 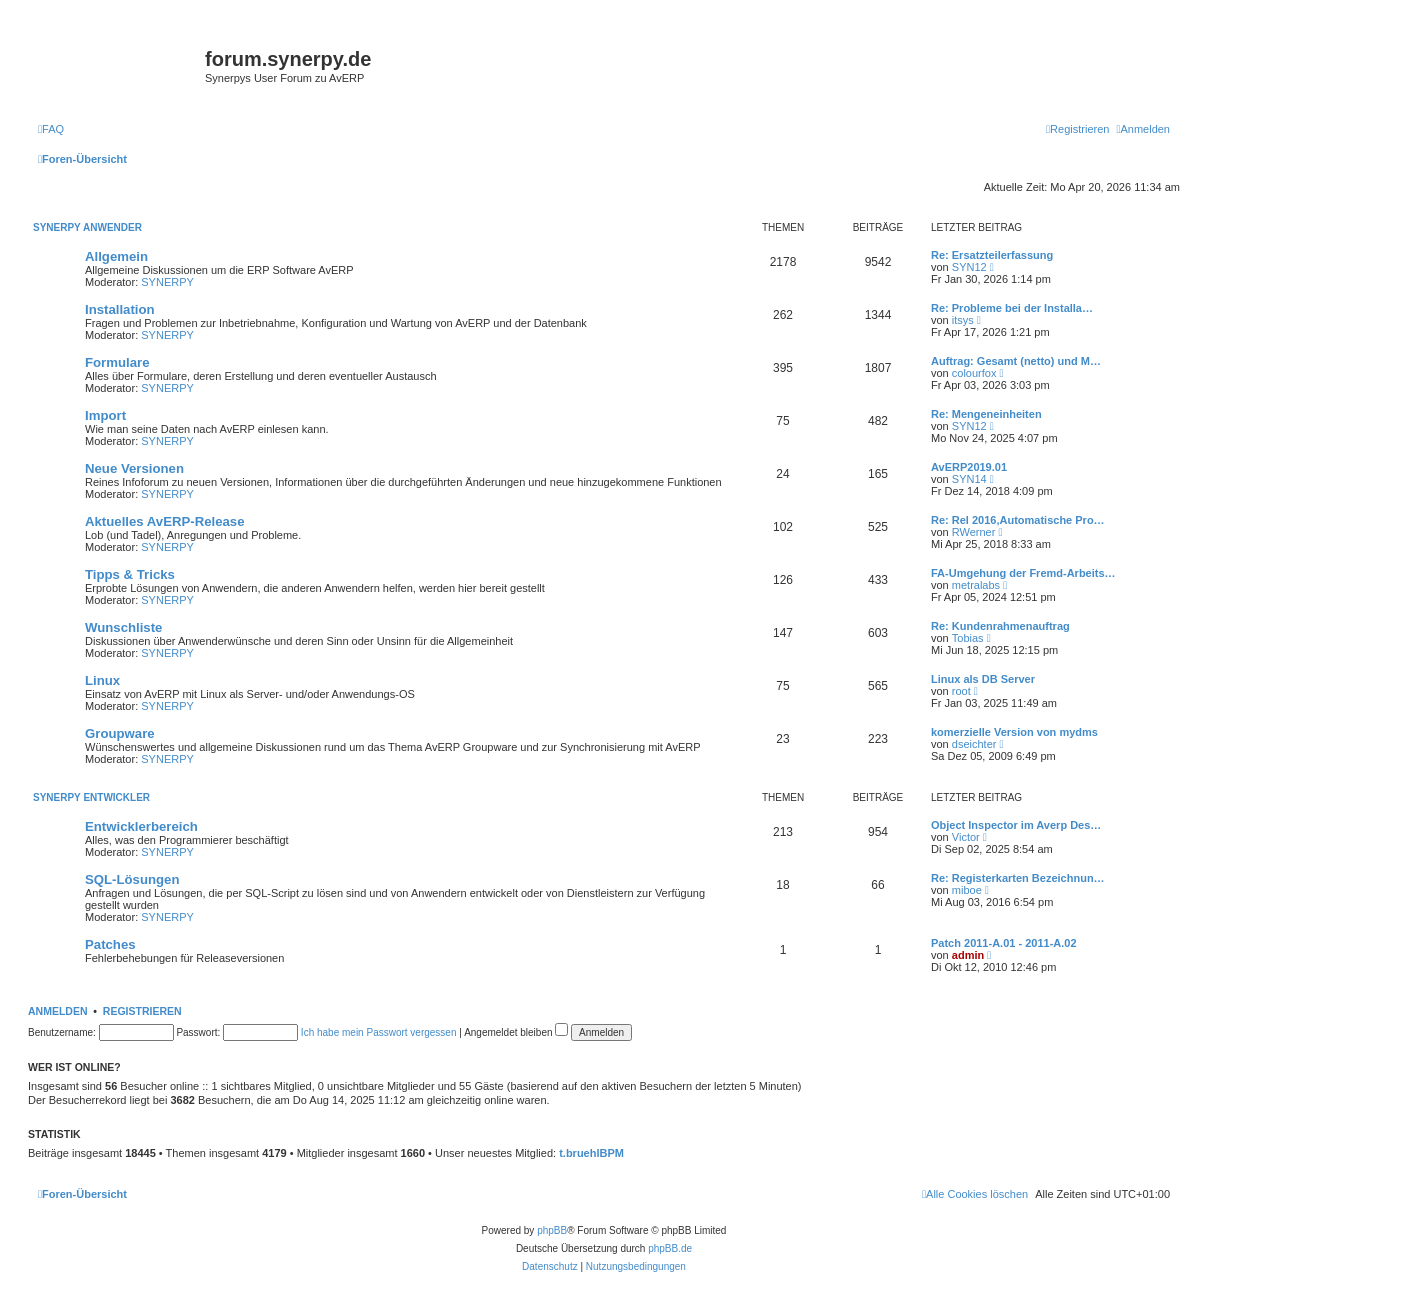 I want to click on dseichter, so click(x=974, y=744).